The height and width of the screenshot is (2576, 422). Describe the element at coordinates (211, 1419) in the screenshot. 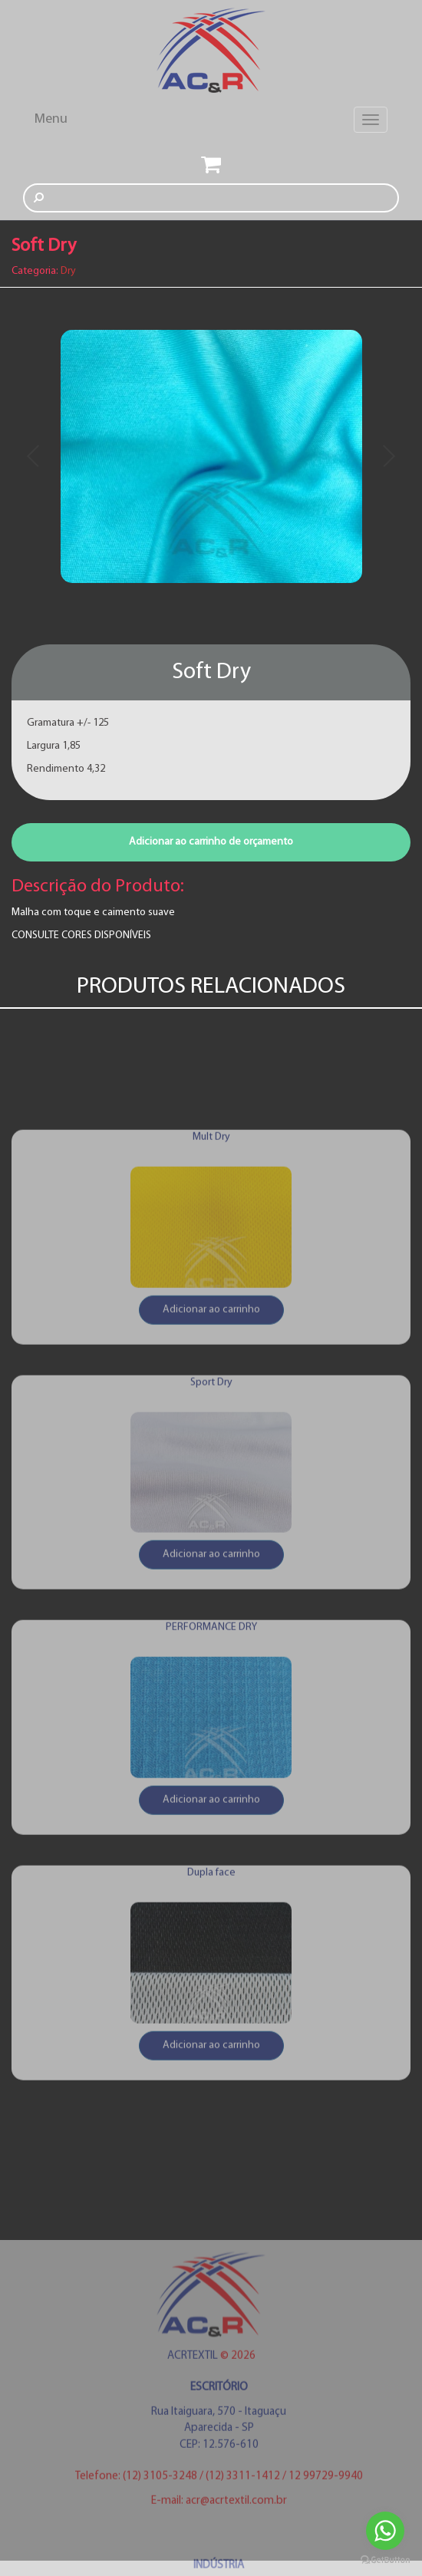

I see `Adicionar ao carrinho` at that location.